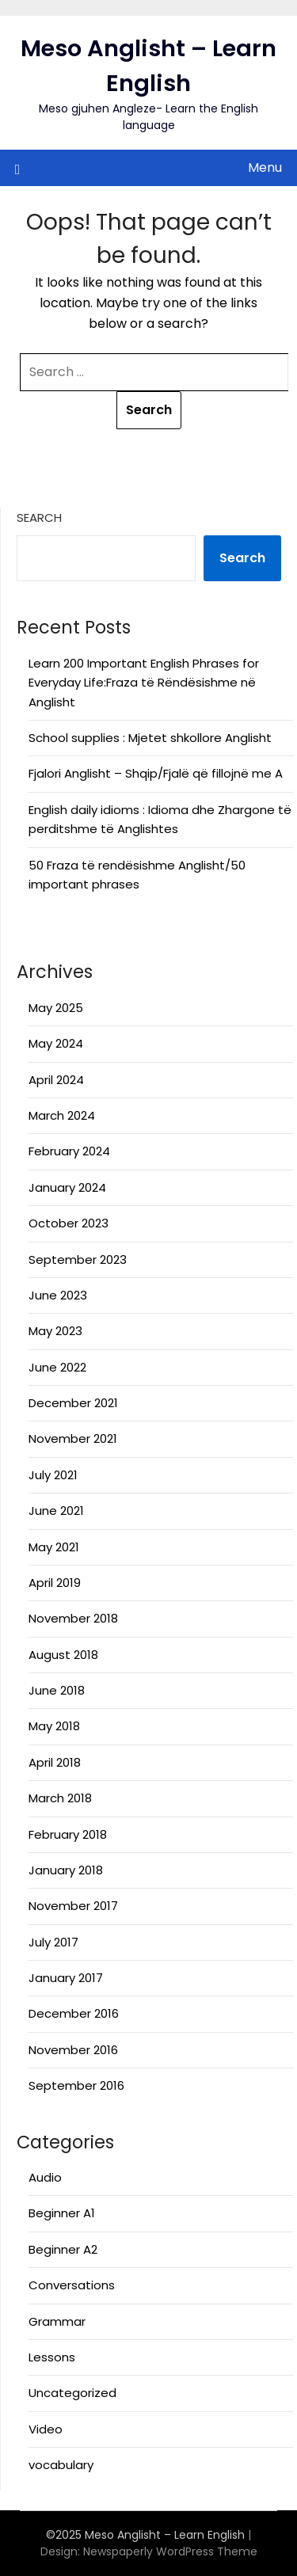 The width and height of the screenshot is (297, 2576). I want to click on May 2025, so click(56, 1007).